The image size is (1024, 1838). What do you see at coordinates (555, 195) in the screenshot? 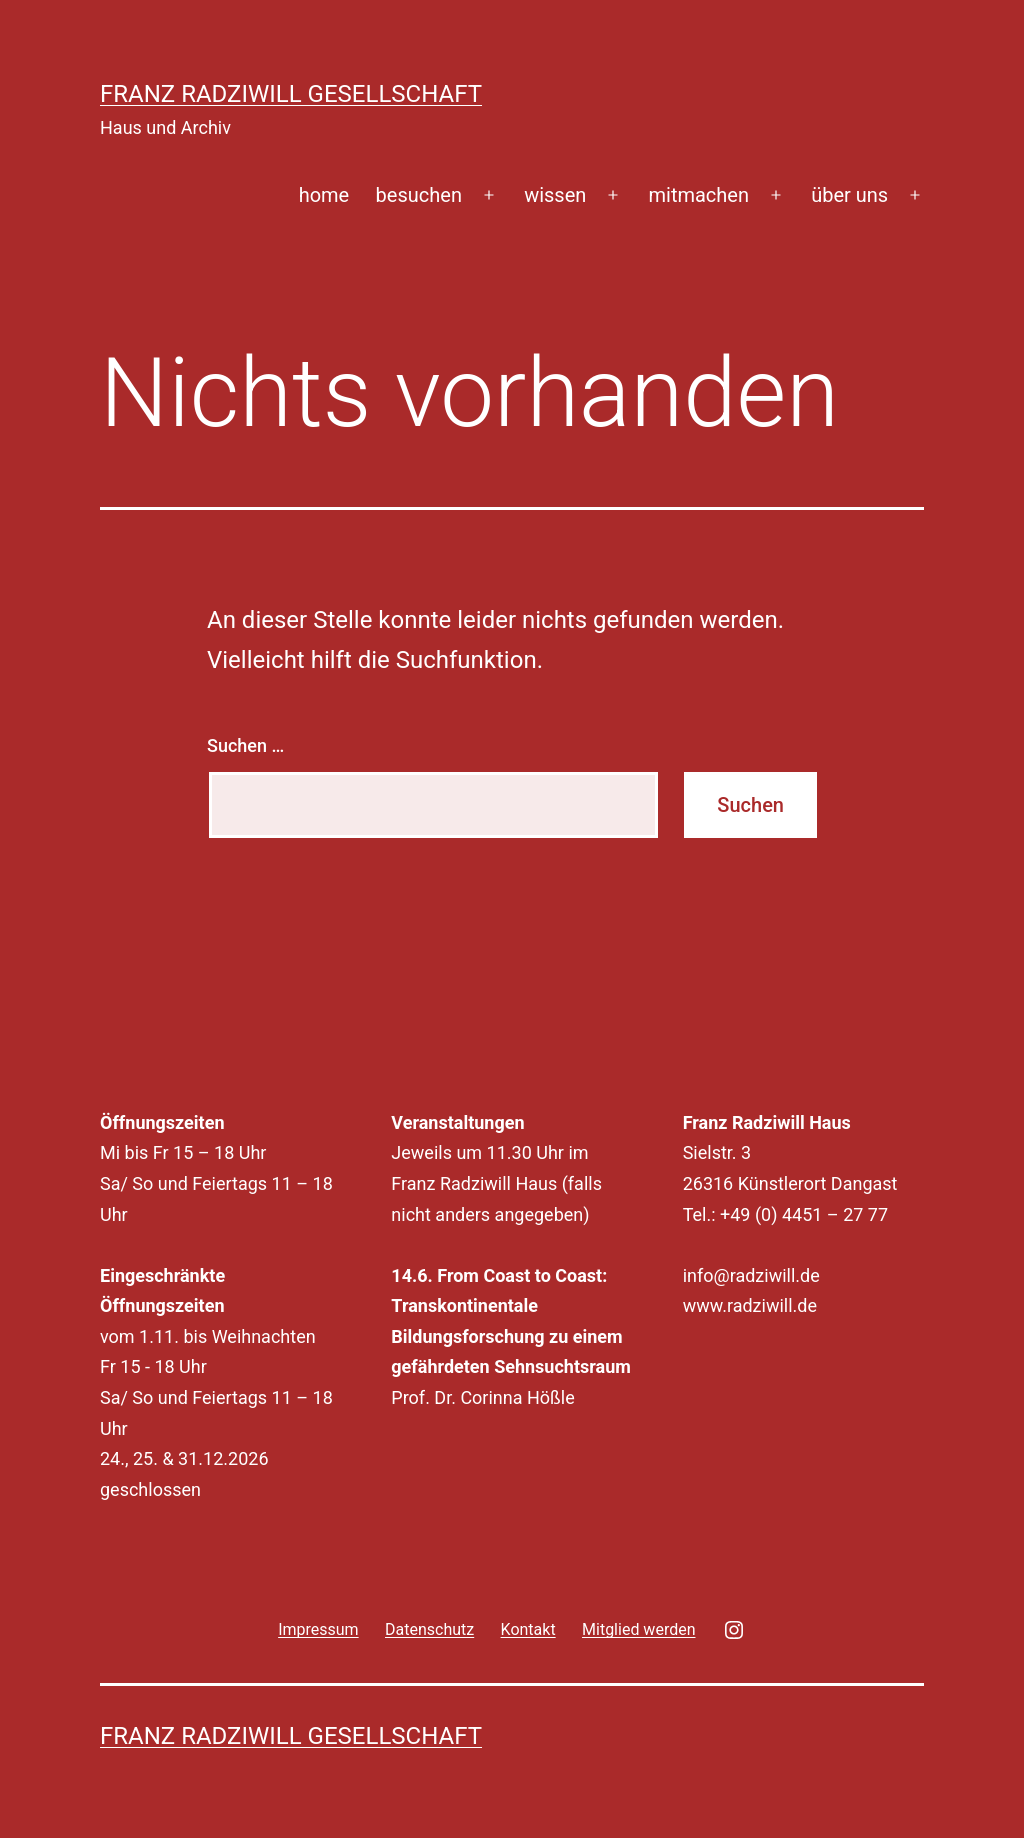
I see `wissen` at bounding box center [555, 195].